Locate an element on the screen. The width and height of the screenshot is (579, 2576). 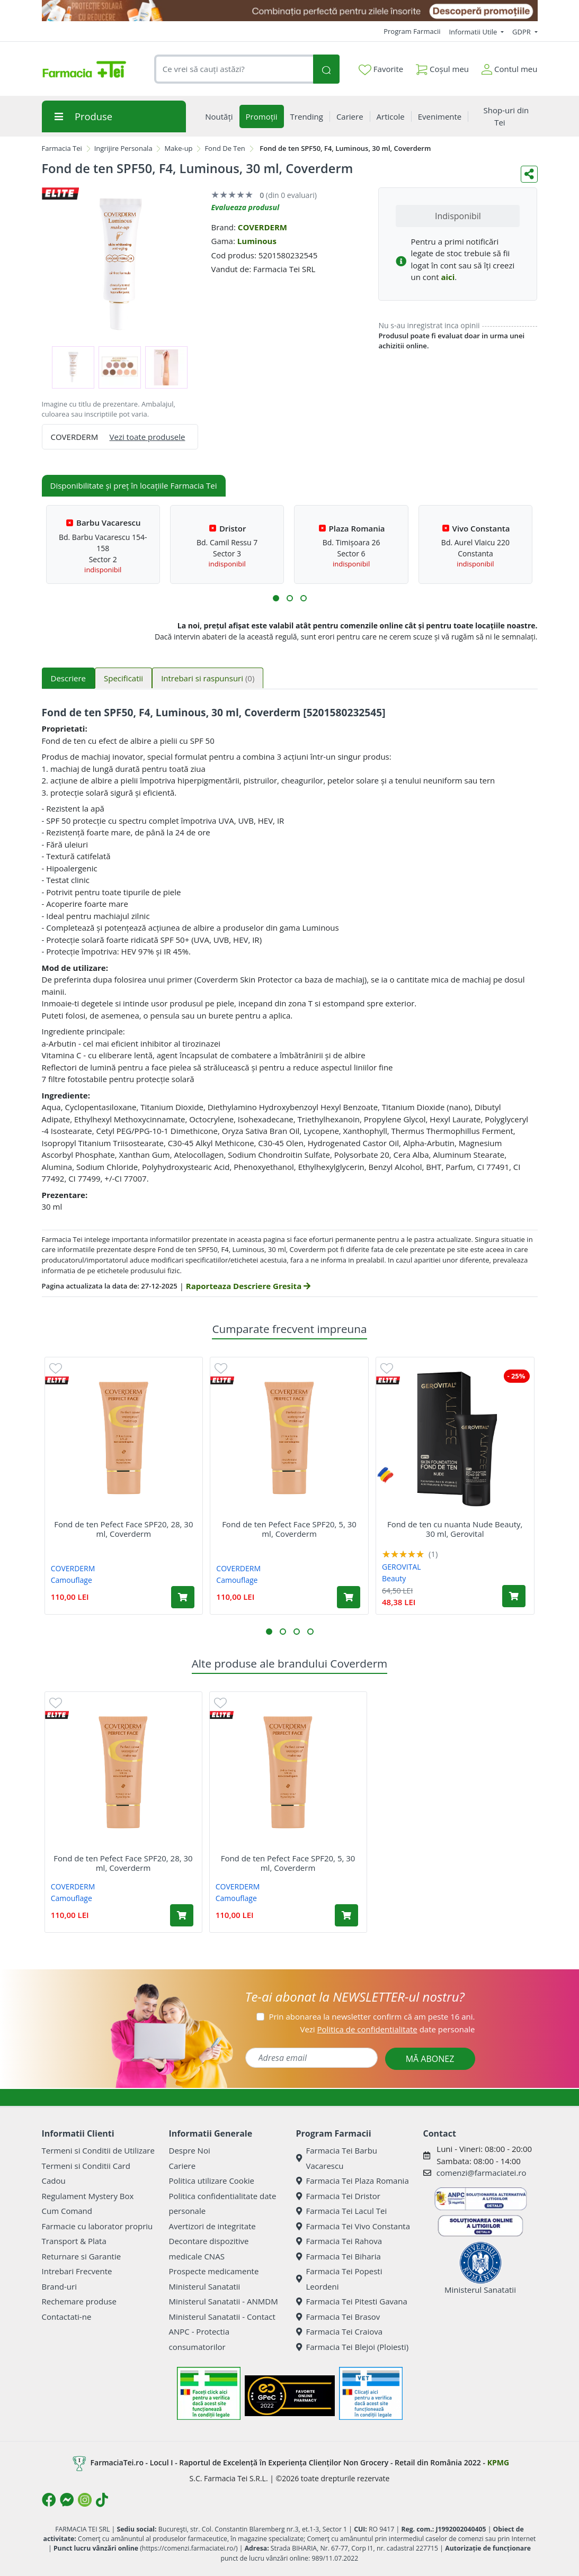
aici is located at coordinates (448, 277).